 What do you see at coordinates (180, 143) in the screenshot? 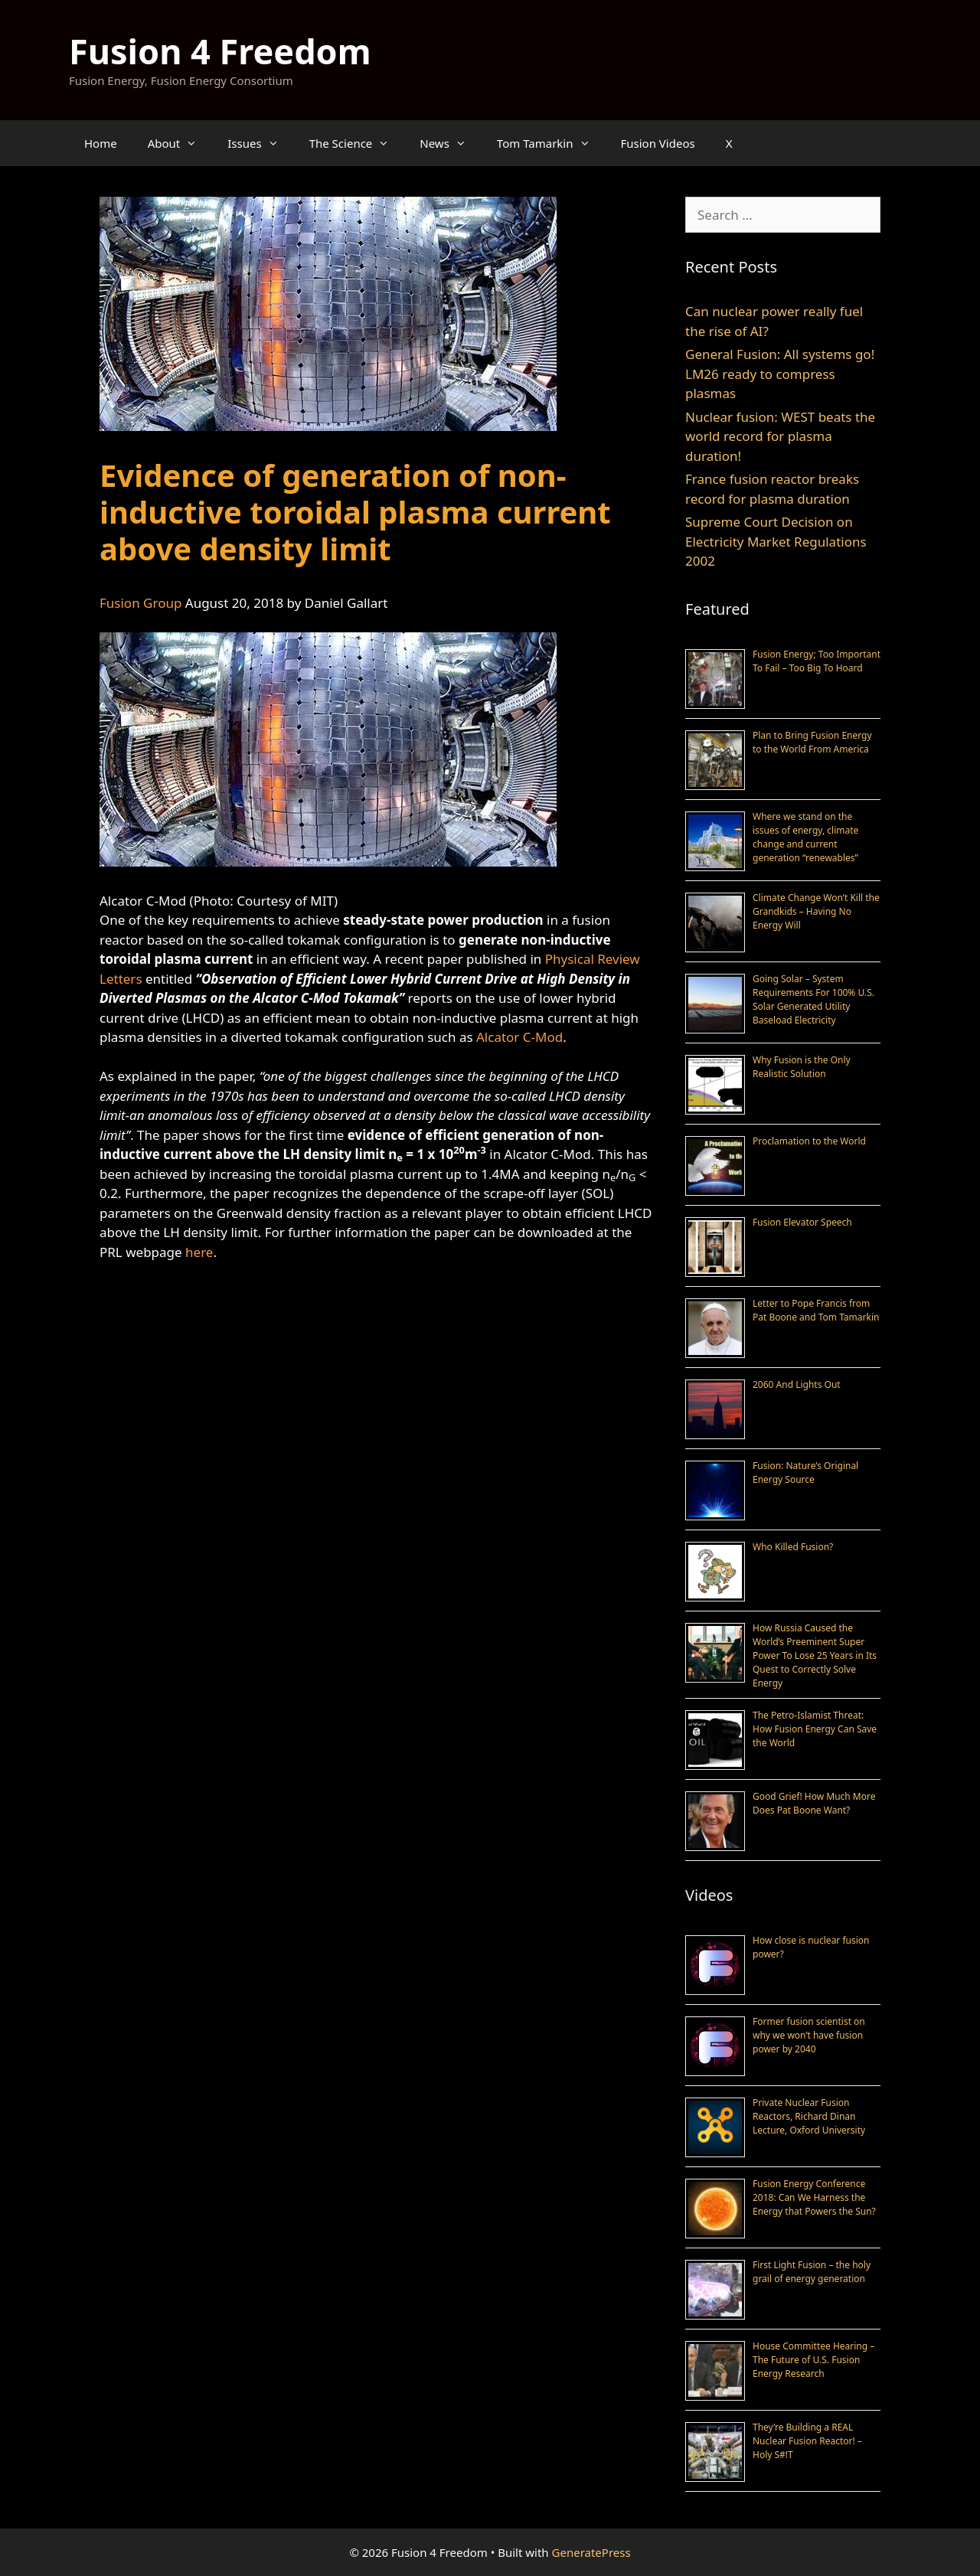
I see `About` at bounding box center [180, 143].